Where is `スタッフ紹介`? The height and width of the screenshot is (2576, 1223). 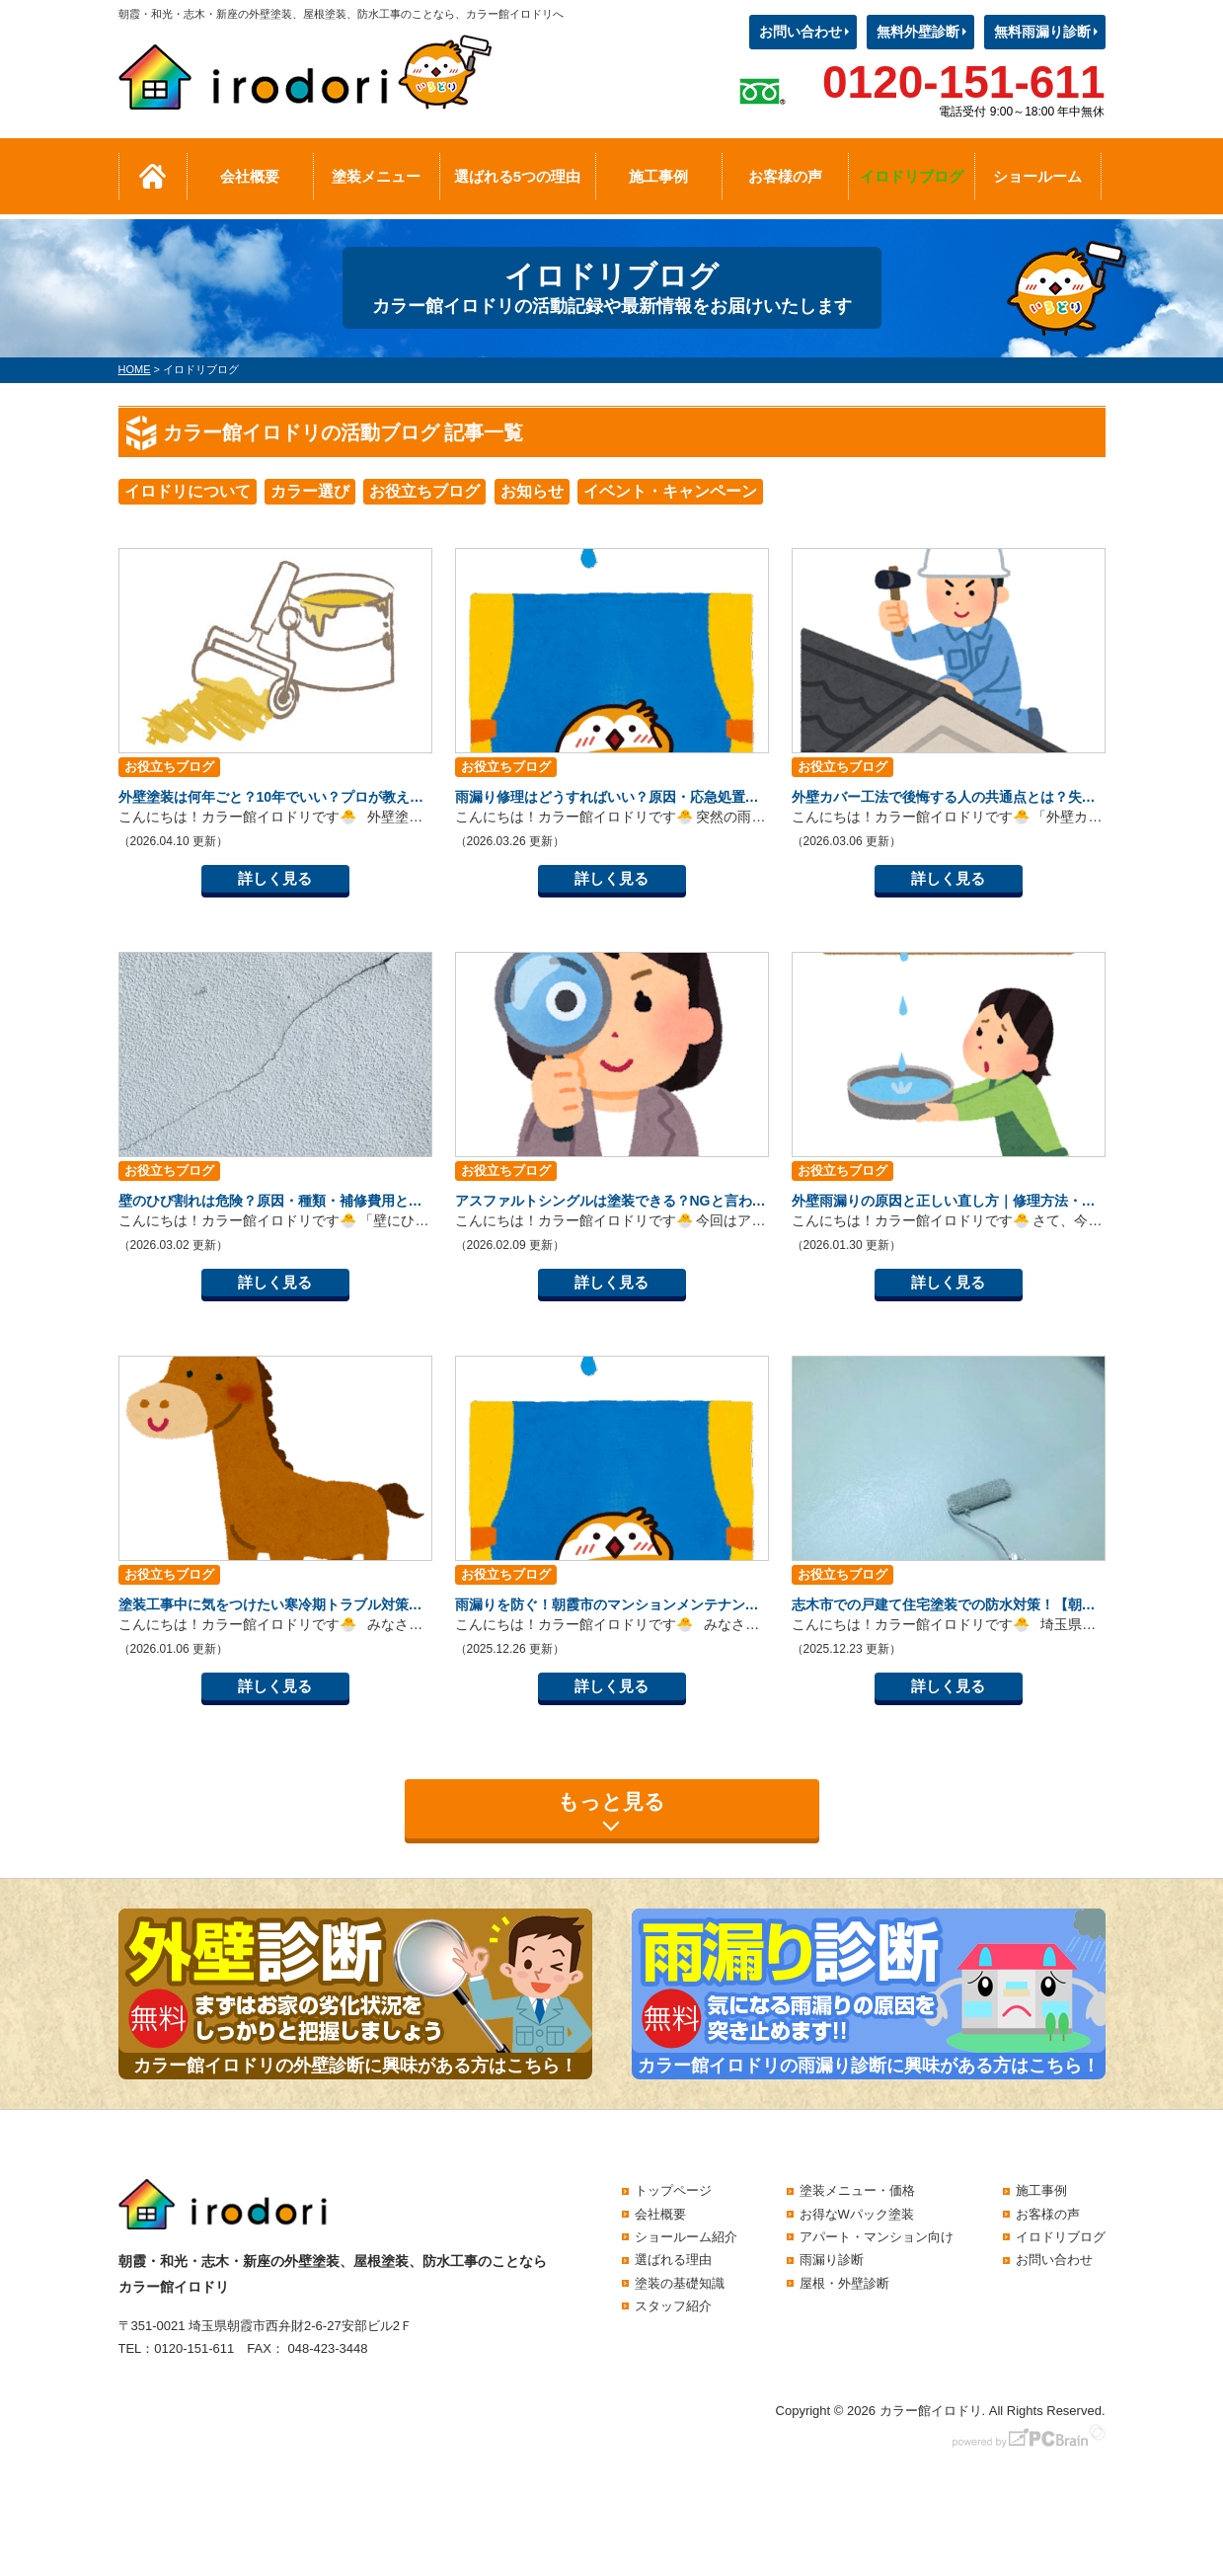 スタッフ紹介 is located at coordinates (673, 2306).